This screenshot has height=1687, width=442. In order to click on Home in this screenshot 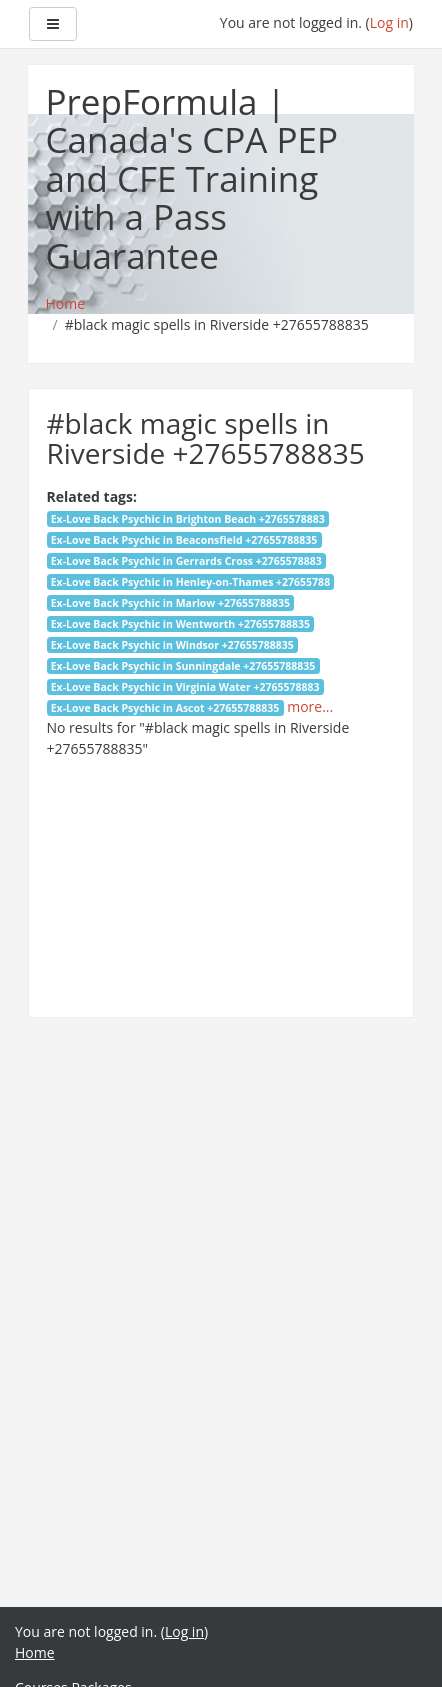, I will do `click(35, 1652)`.